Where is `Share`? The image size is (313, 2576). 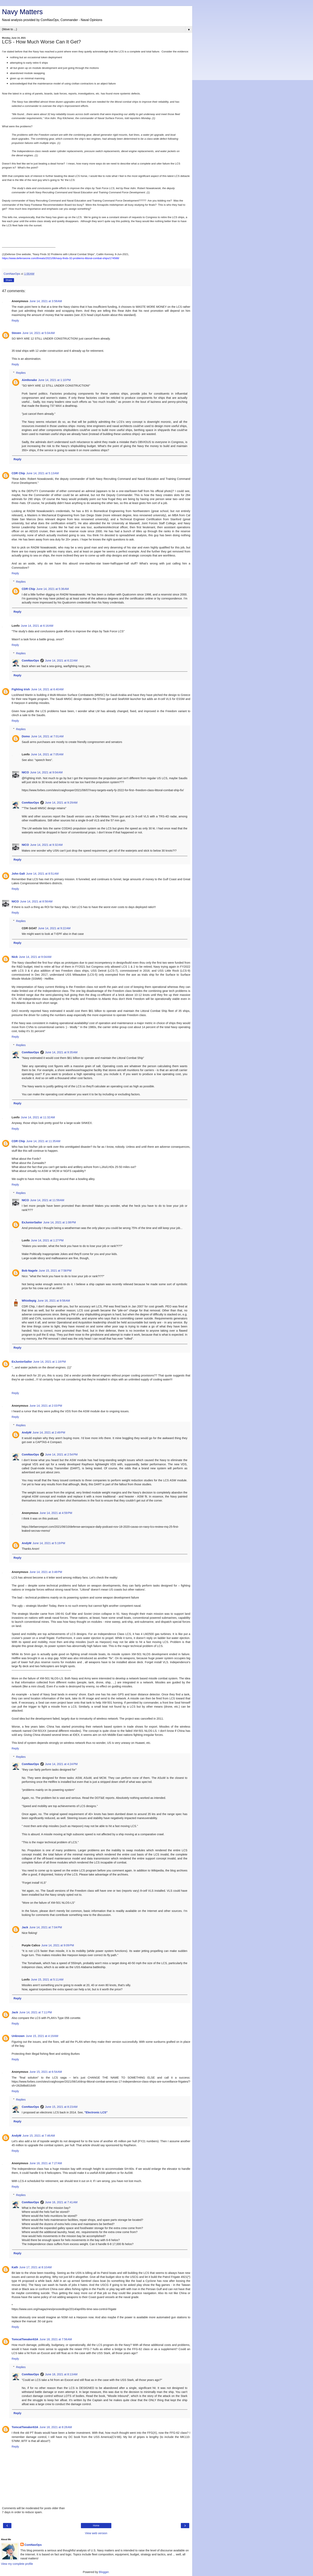
Share is located at coordinates (9, 280).